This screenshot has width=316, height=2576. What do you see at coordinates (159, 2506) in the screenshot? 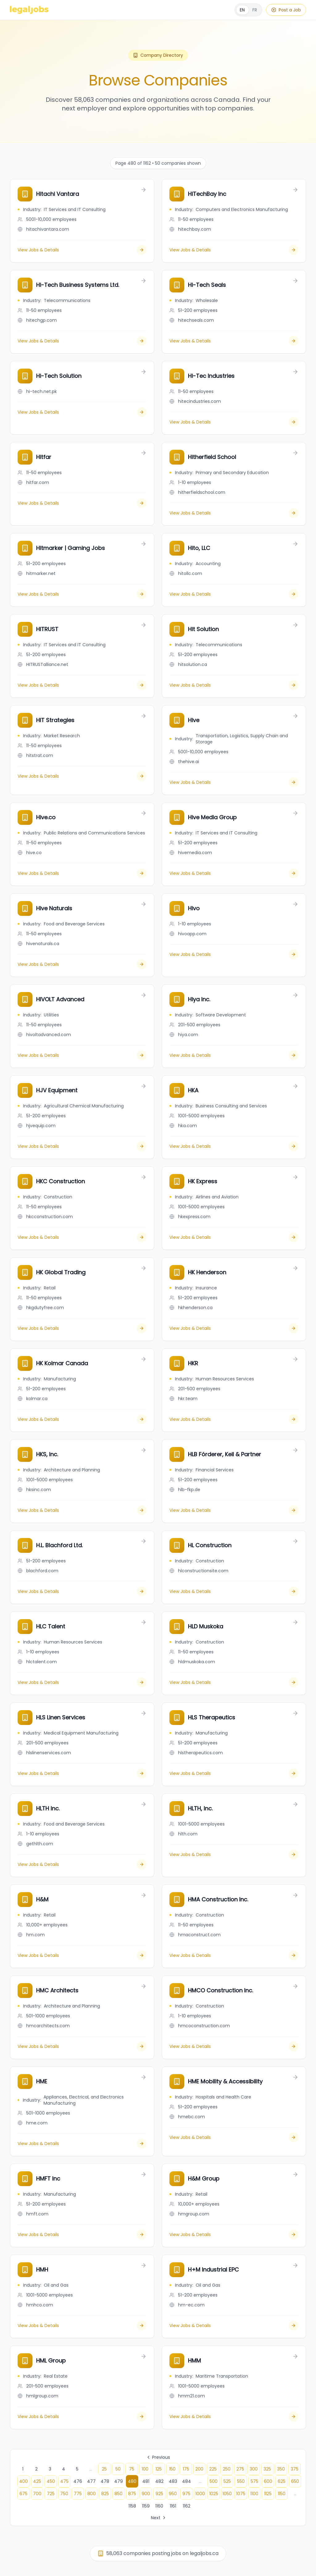
I see `1160` at bounding box center [159, 2506].